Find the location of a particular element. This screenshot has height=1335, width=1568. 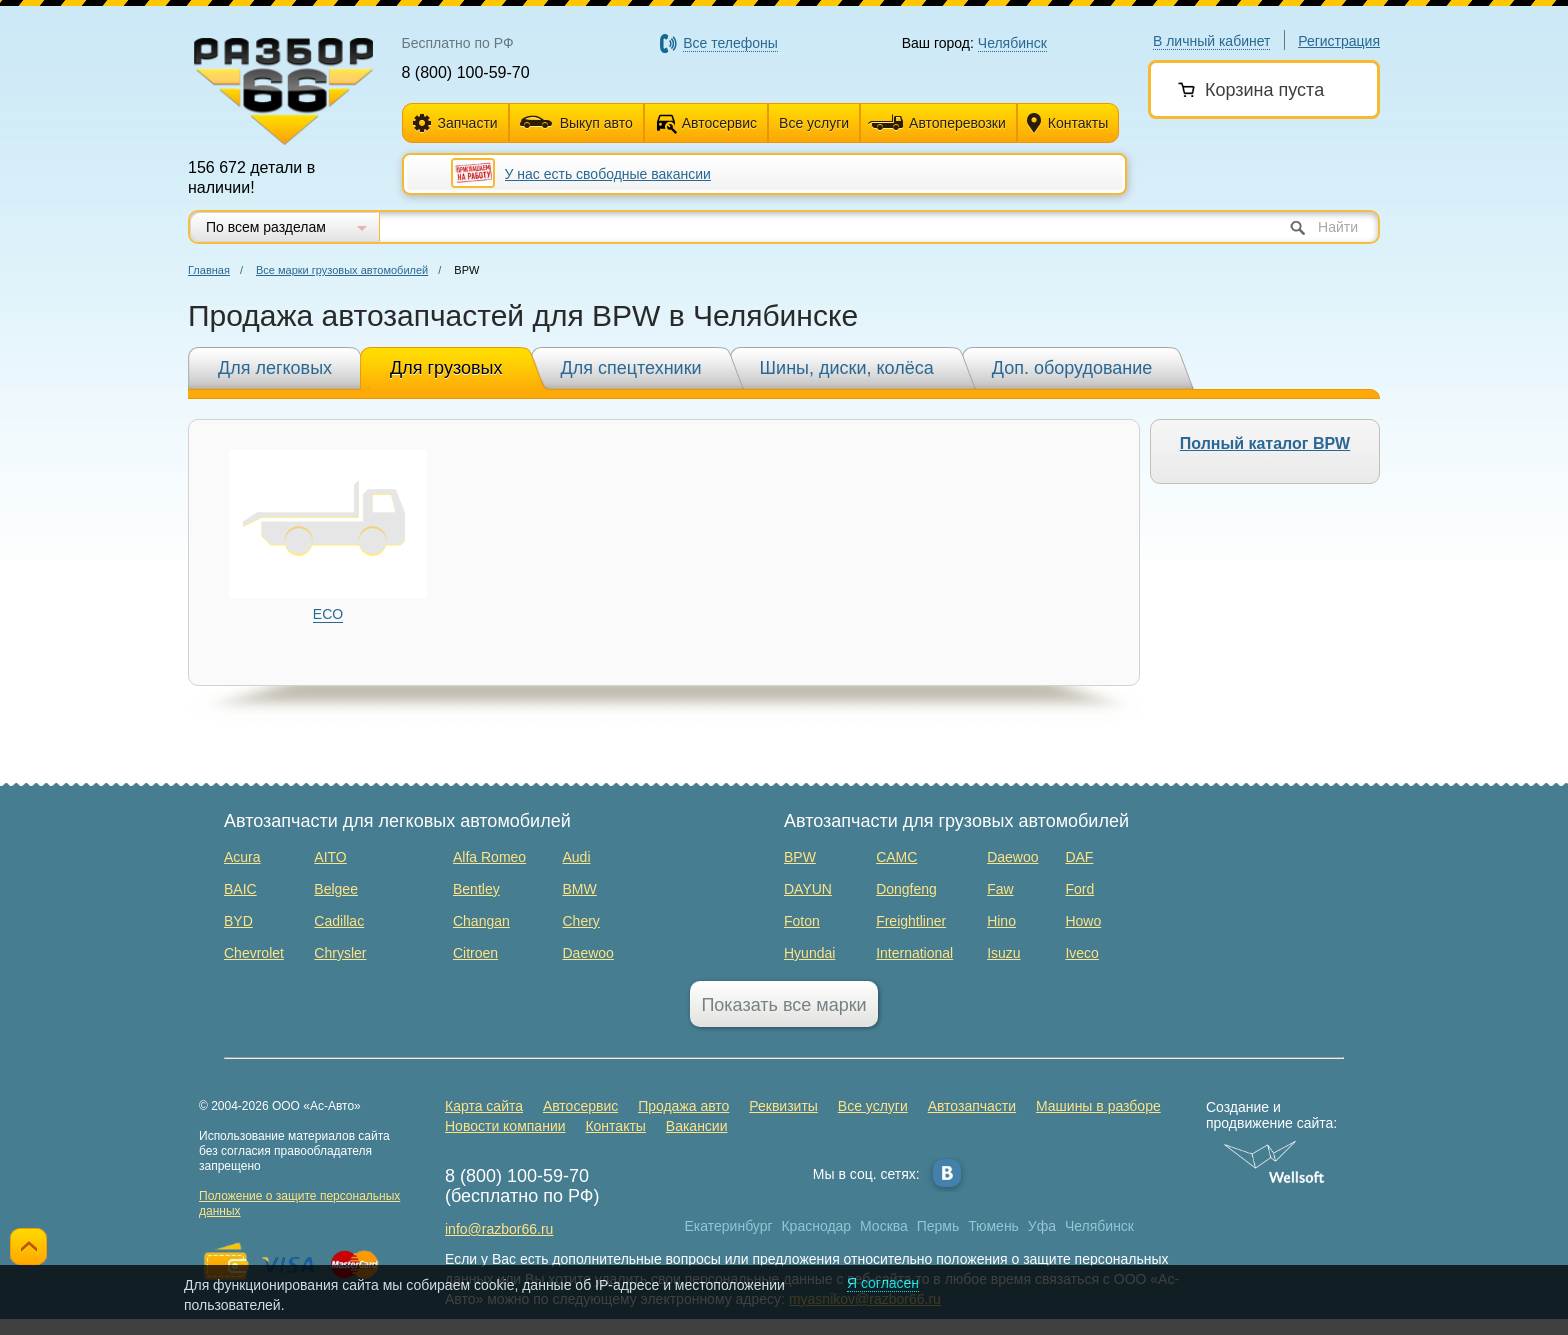

Автозапчасти is located at coordinates (972, 1106).